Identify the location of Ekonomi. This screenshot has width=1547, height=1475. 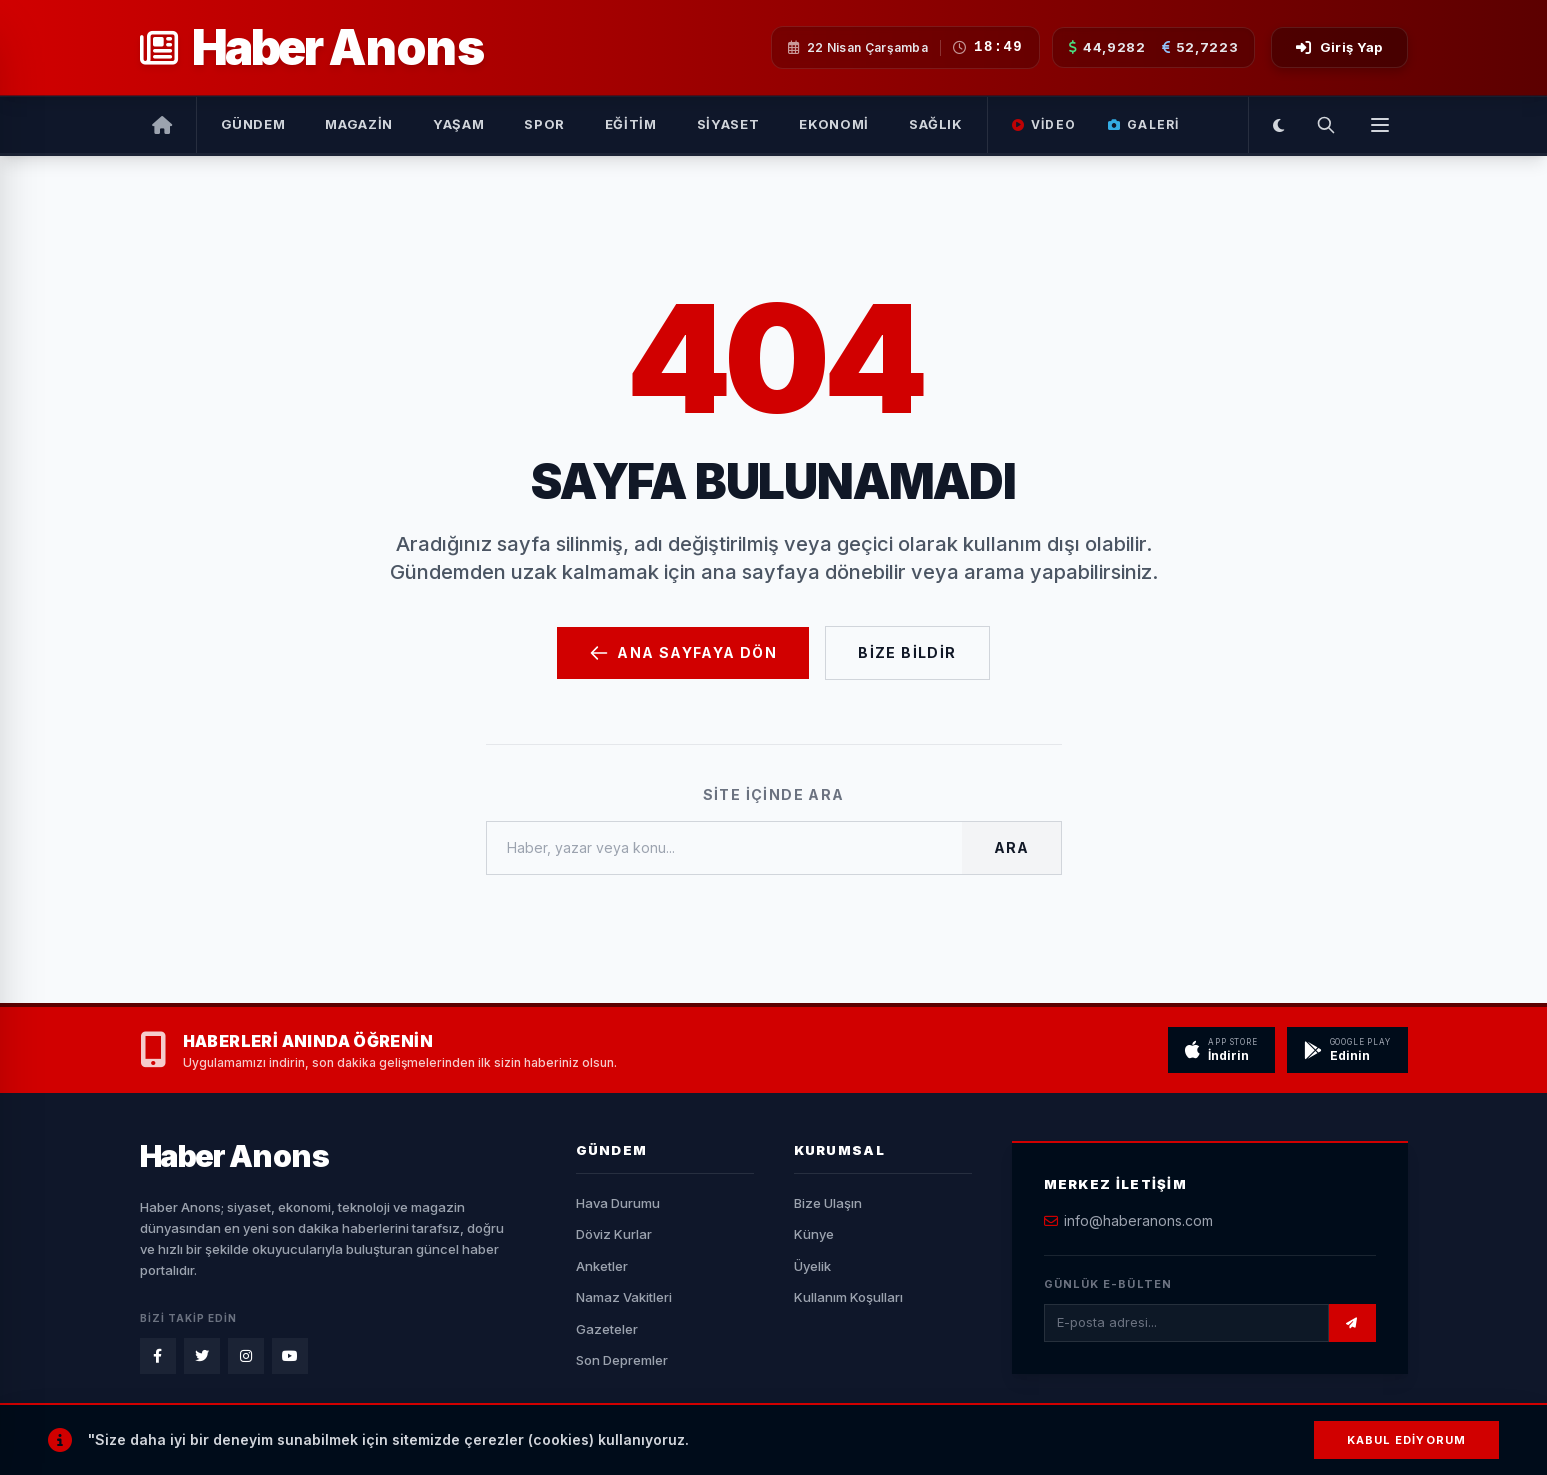
(834, 124).